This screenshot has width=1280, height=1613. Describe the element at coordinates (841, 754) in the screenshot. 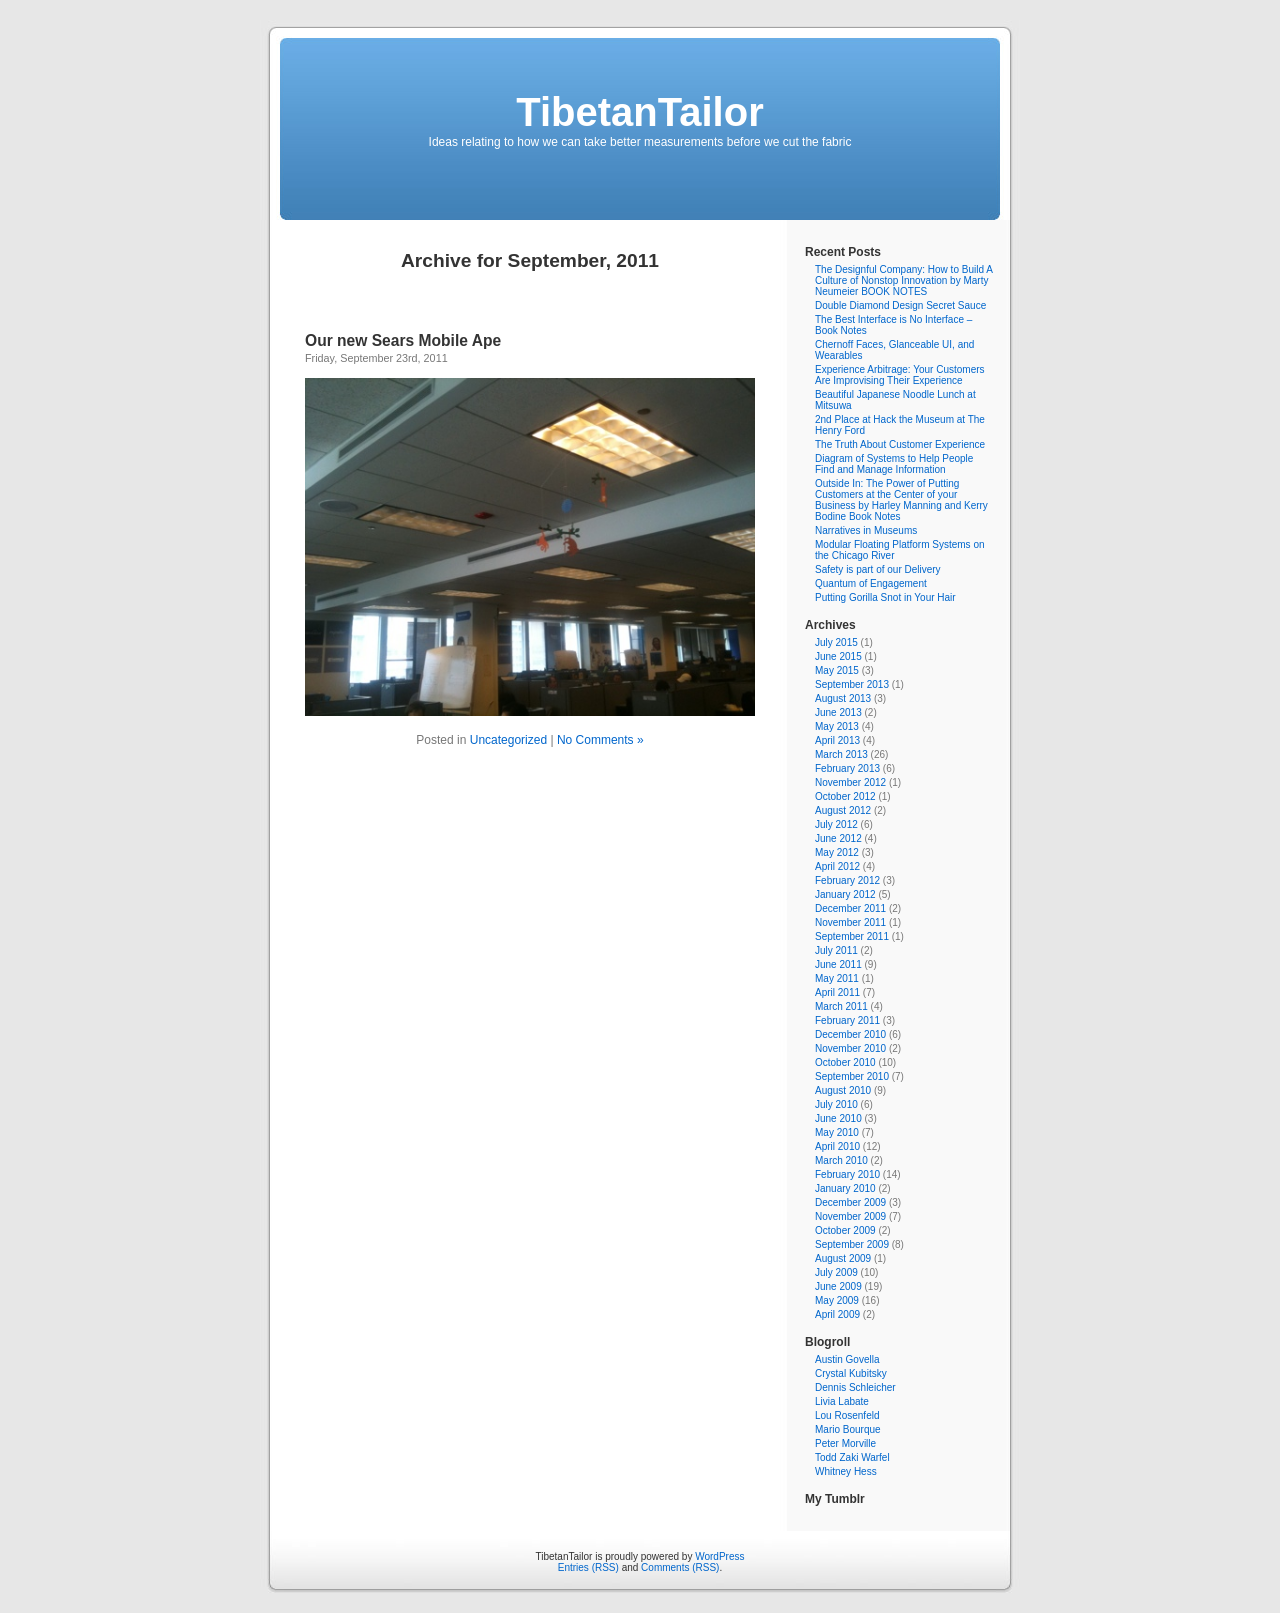

I see `March 2013` at that location.